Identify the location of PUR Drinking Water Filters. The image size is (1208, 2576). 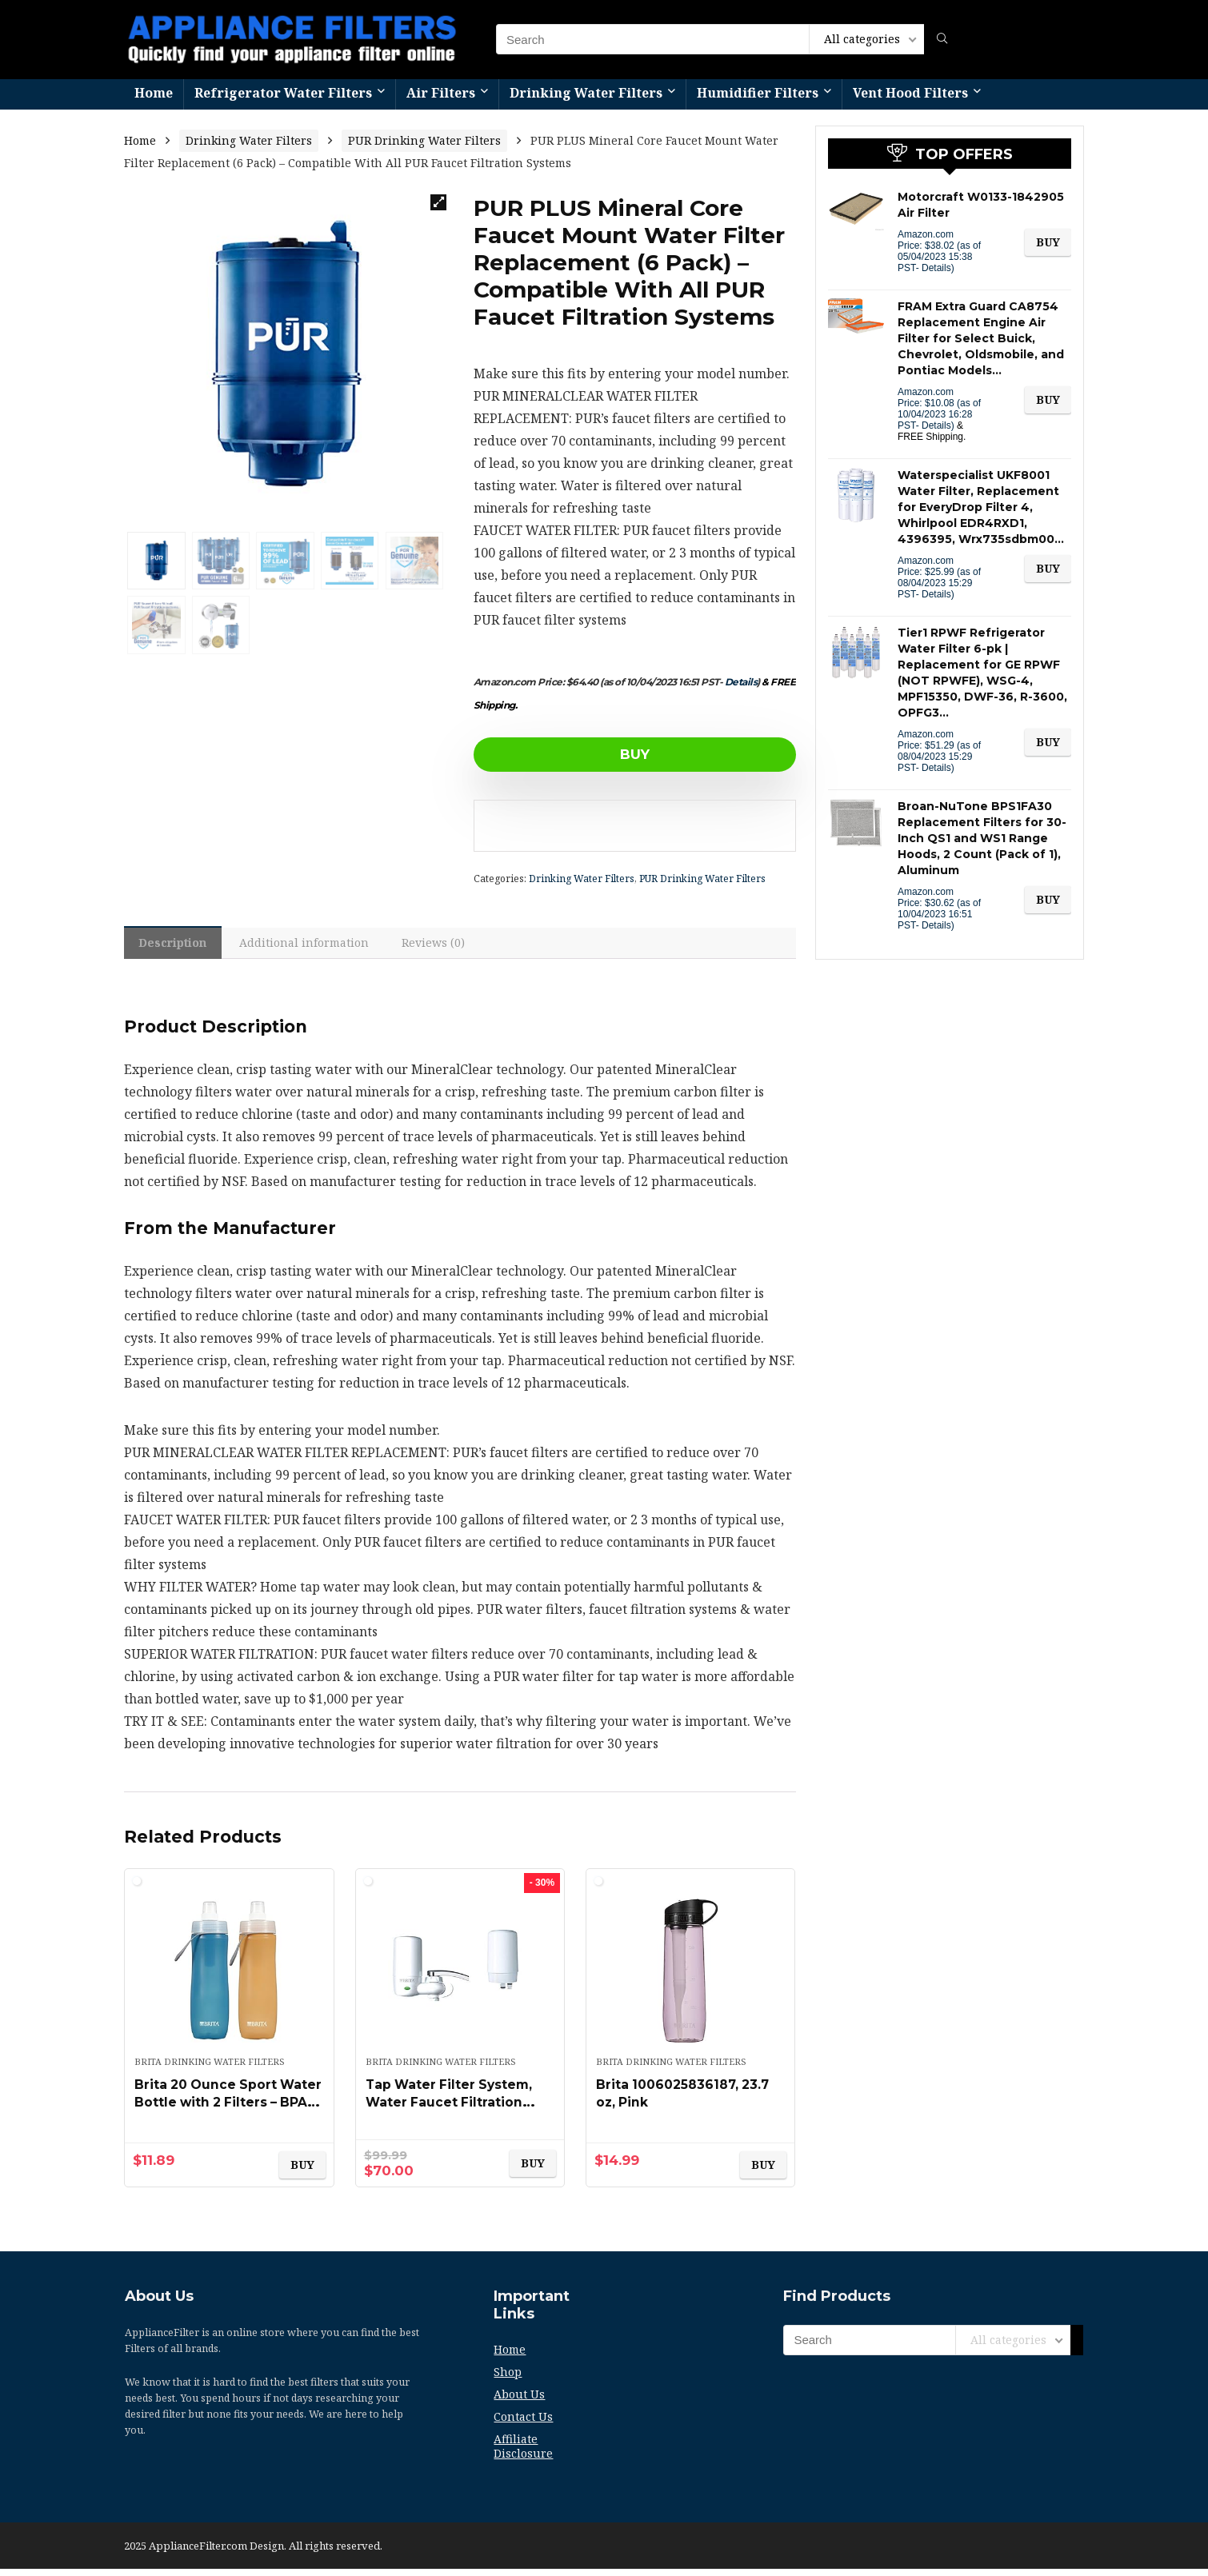
(424, 140).